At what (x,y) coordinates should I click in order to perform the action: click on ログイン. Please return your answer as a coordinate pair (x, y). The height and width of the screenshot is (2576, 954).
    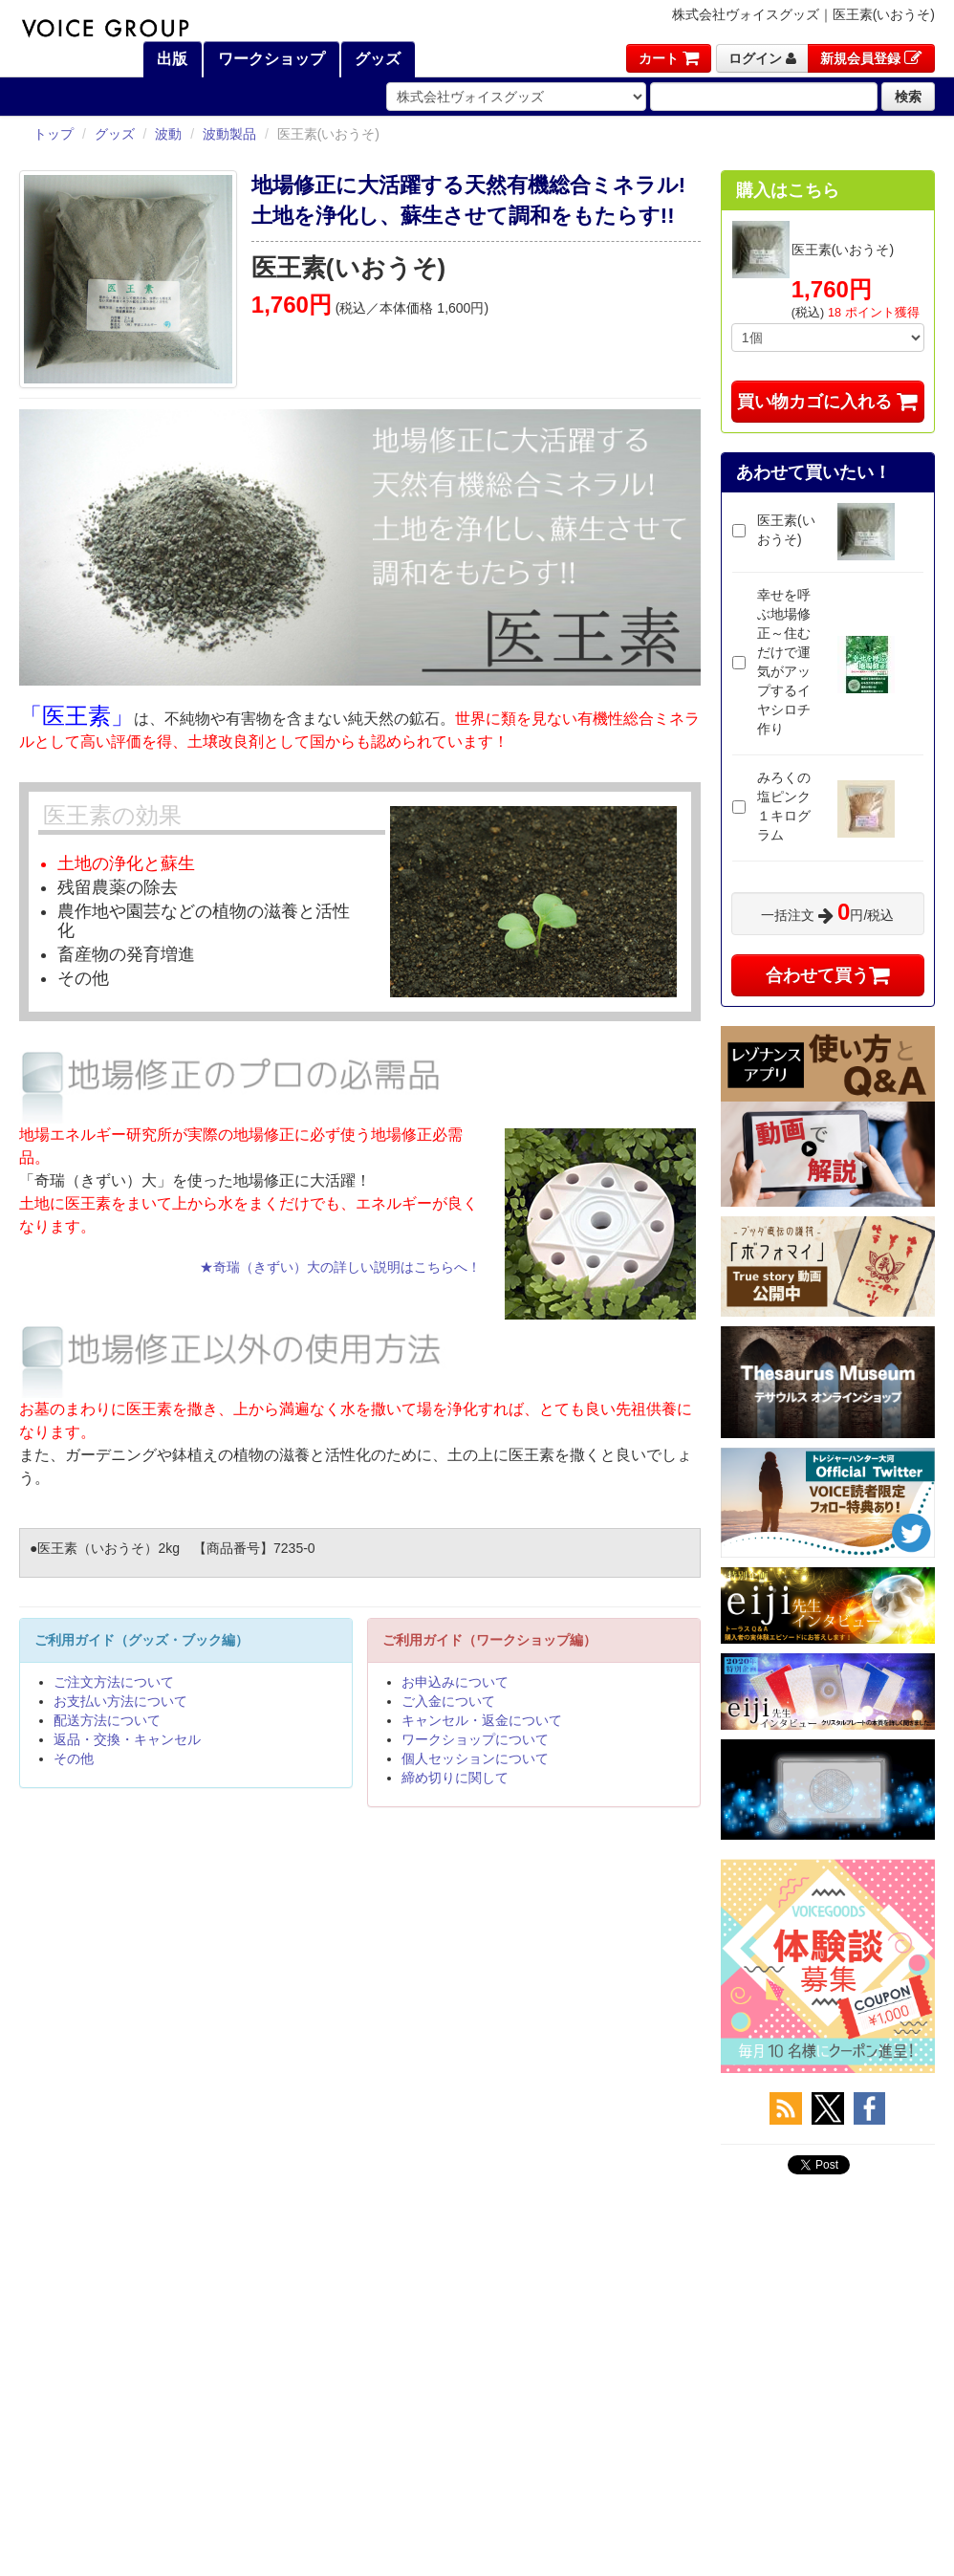
    Looking at the image, I should click on (762, 58).